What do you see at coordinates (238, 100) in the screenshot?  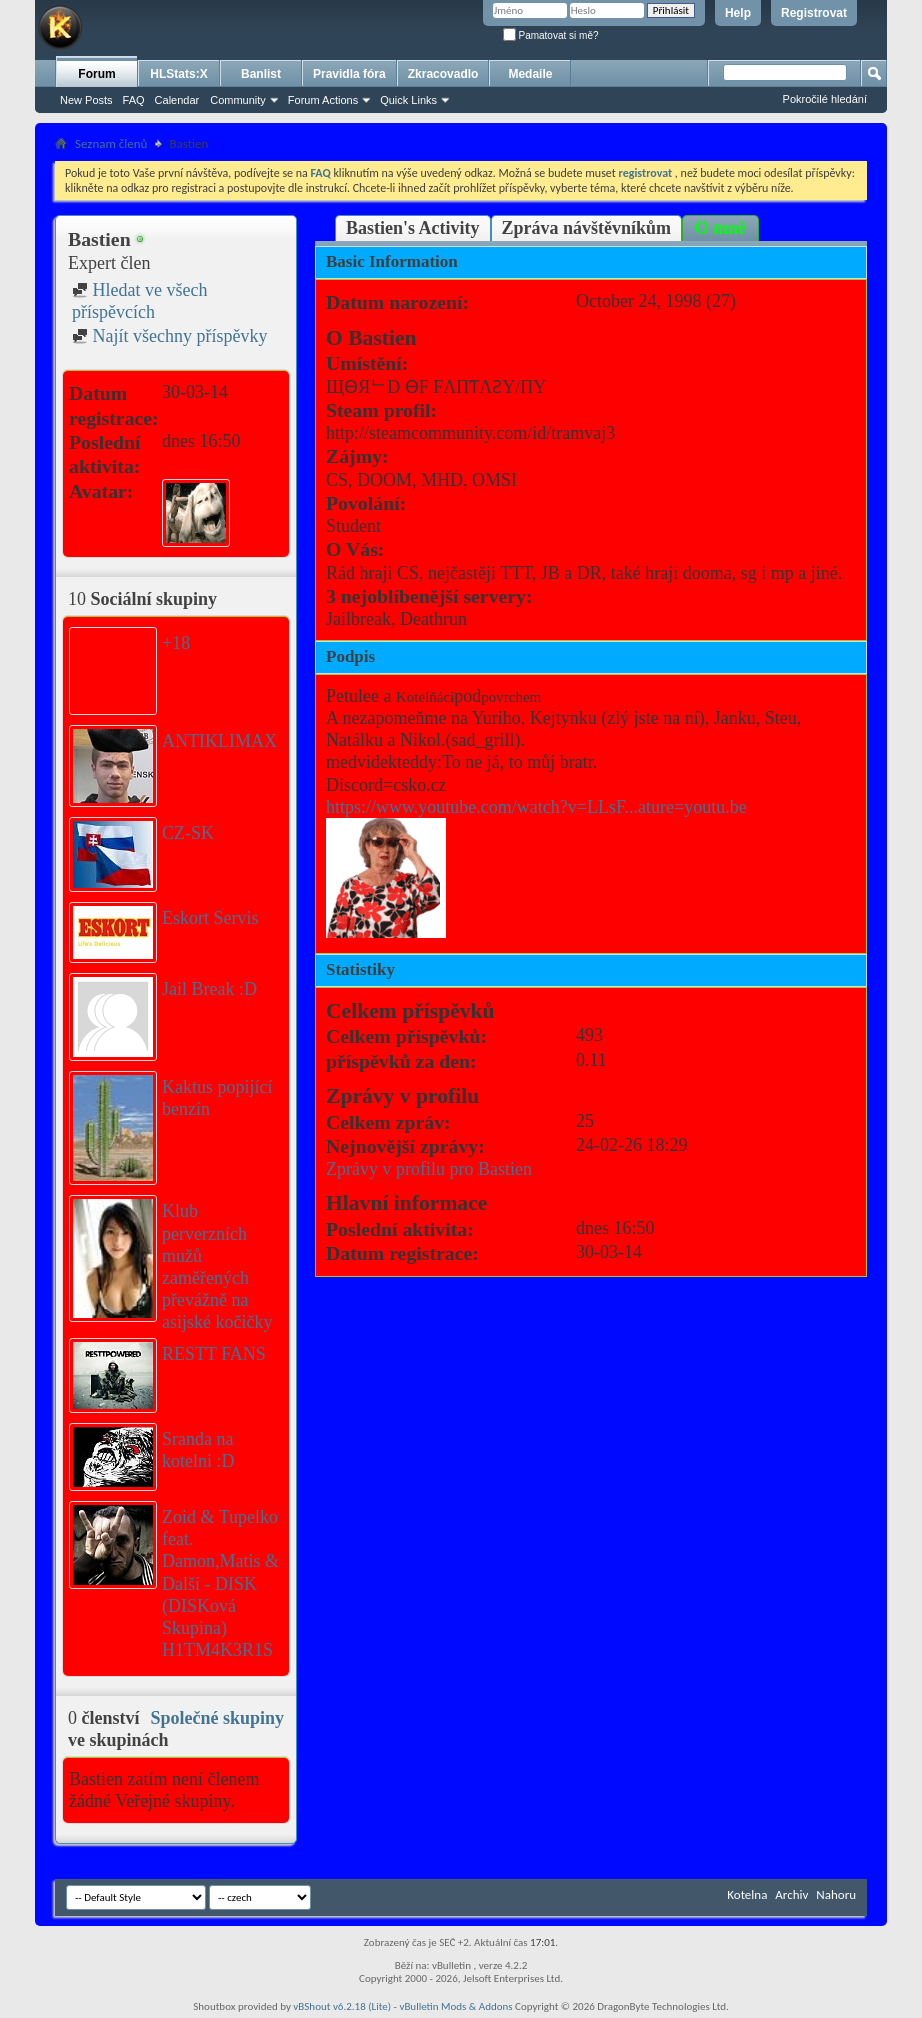 I see `Community` at bounding box center [238, 100].